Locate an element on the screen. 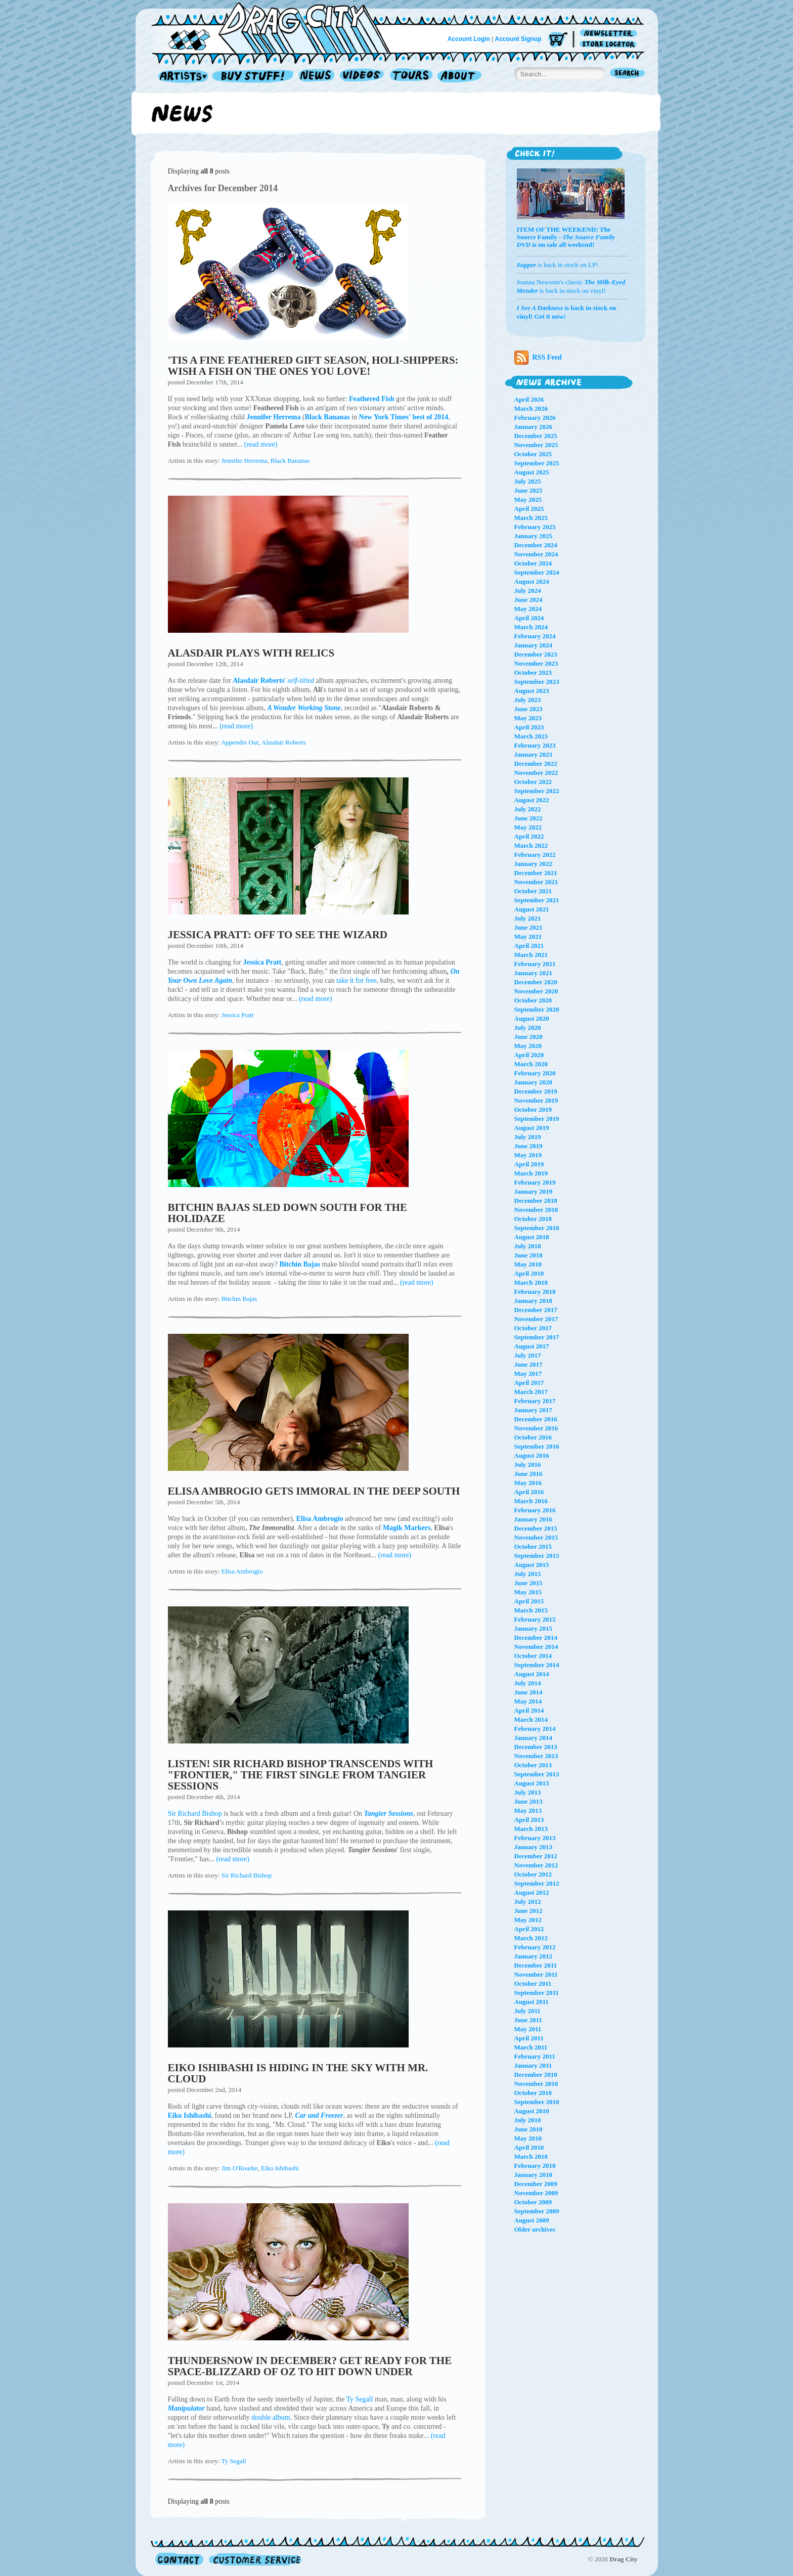 This screenshot has height=2576, width=793. November 2015 is located at coordinates (536, 1537).